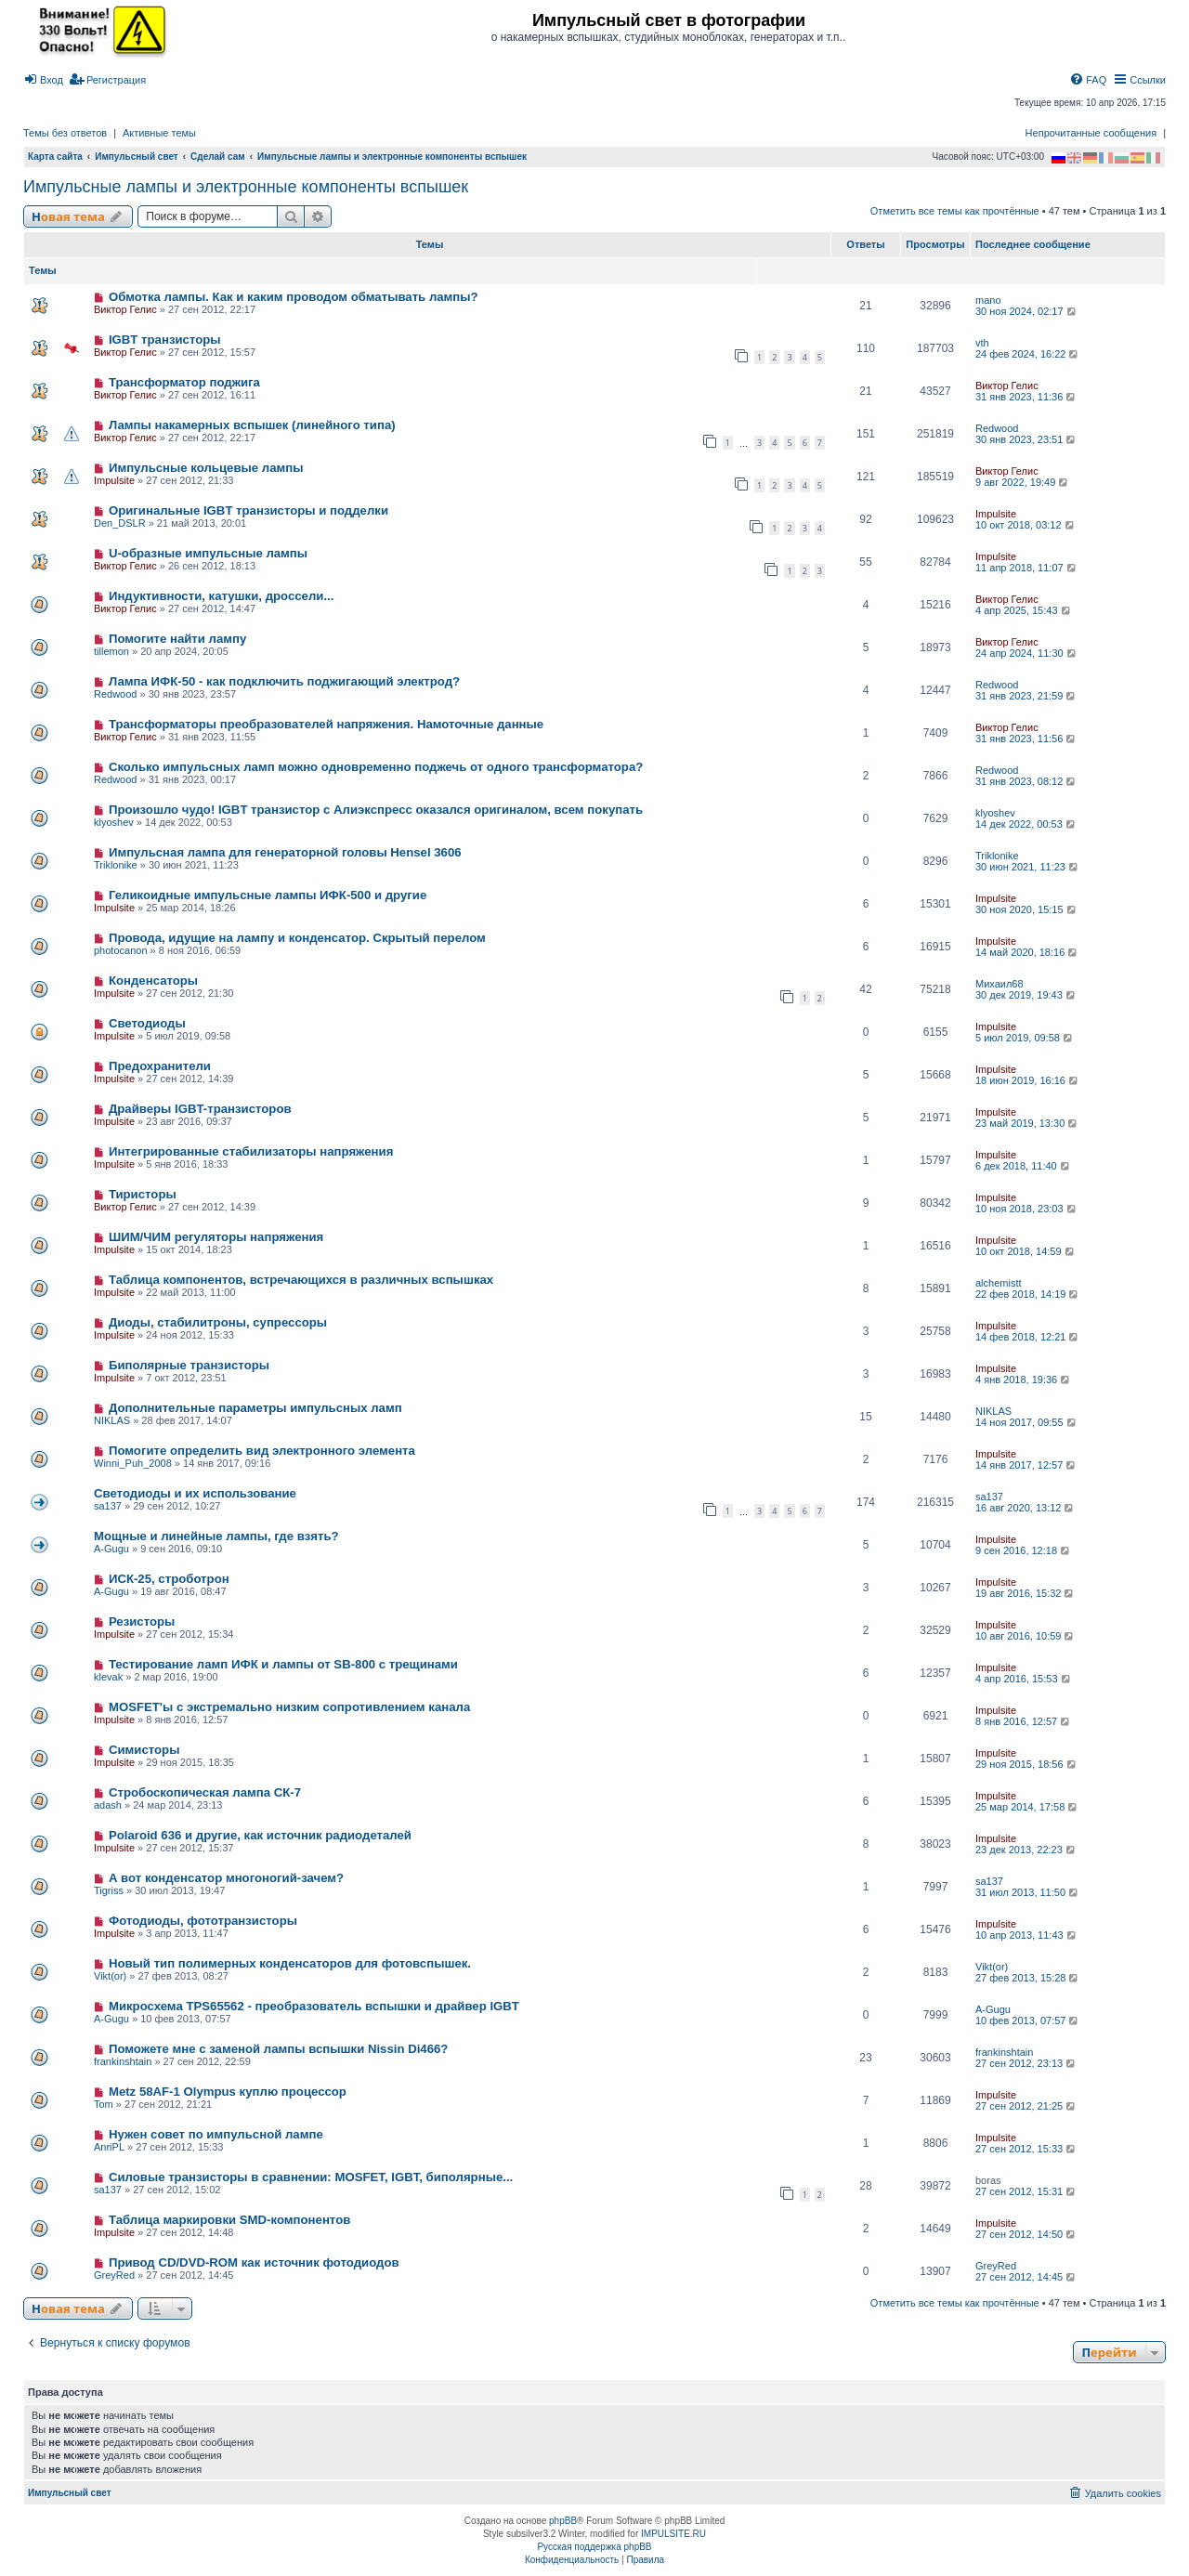  Describe the element at coordinates (1025, 1507) in the screenshot. I see `16 авг 2020, 13:12` at that location.